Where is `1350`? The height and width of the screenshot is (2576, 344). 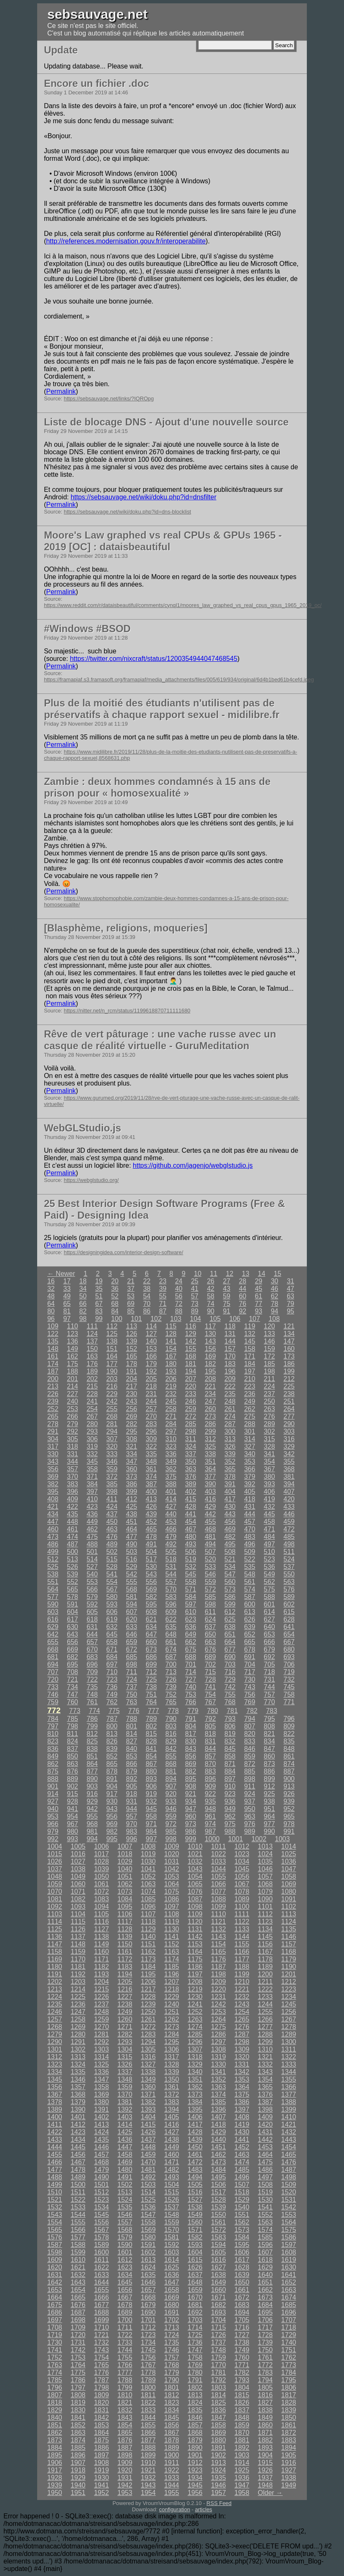
1350 is located at coordinates (171, 2079).